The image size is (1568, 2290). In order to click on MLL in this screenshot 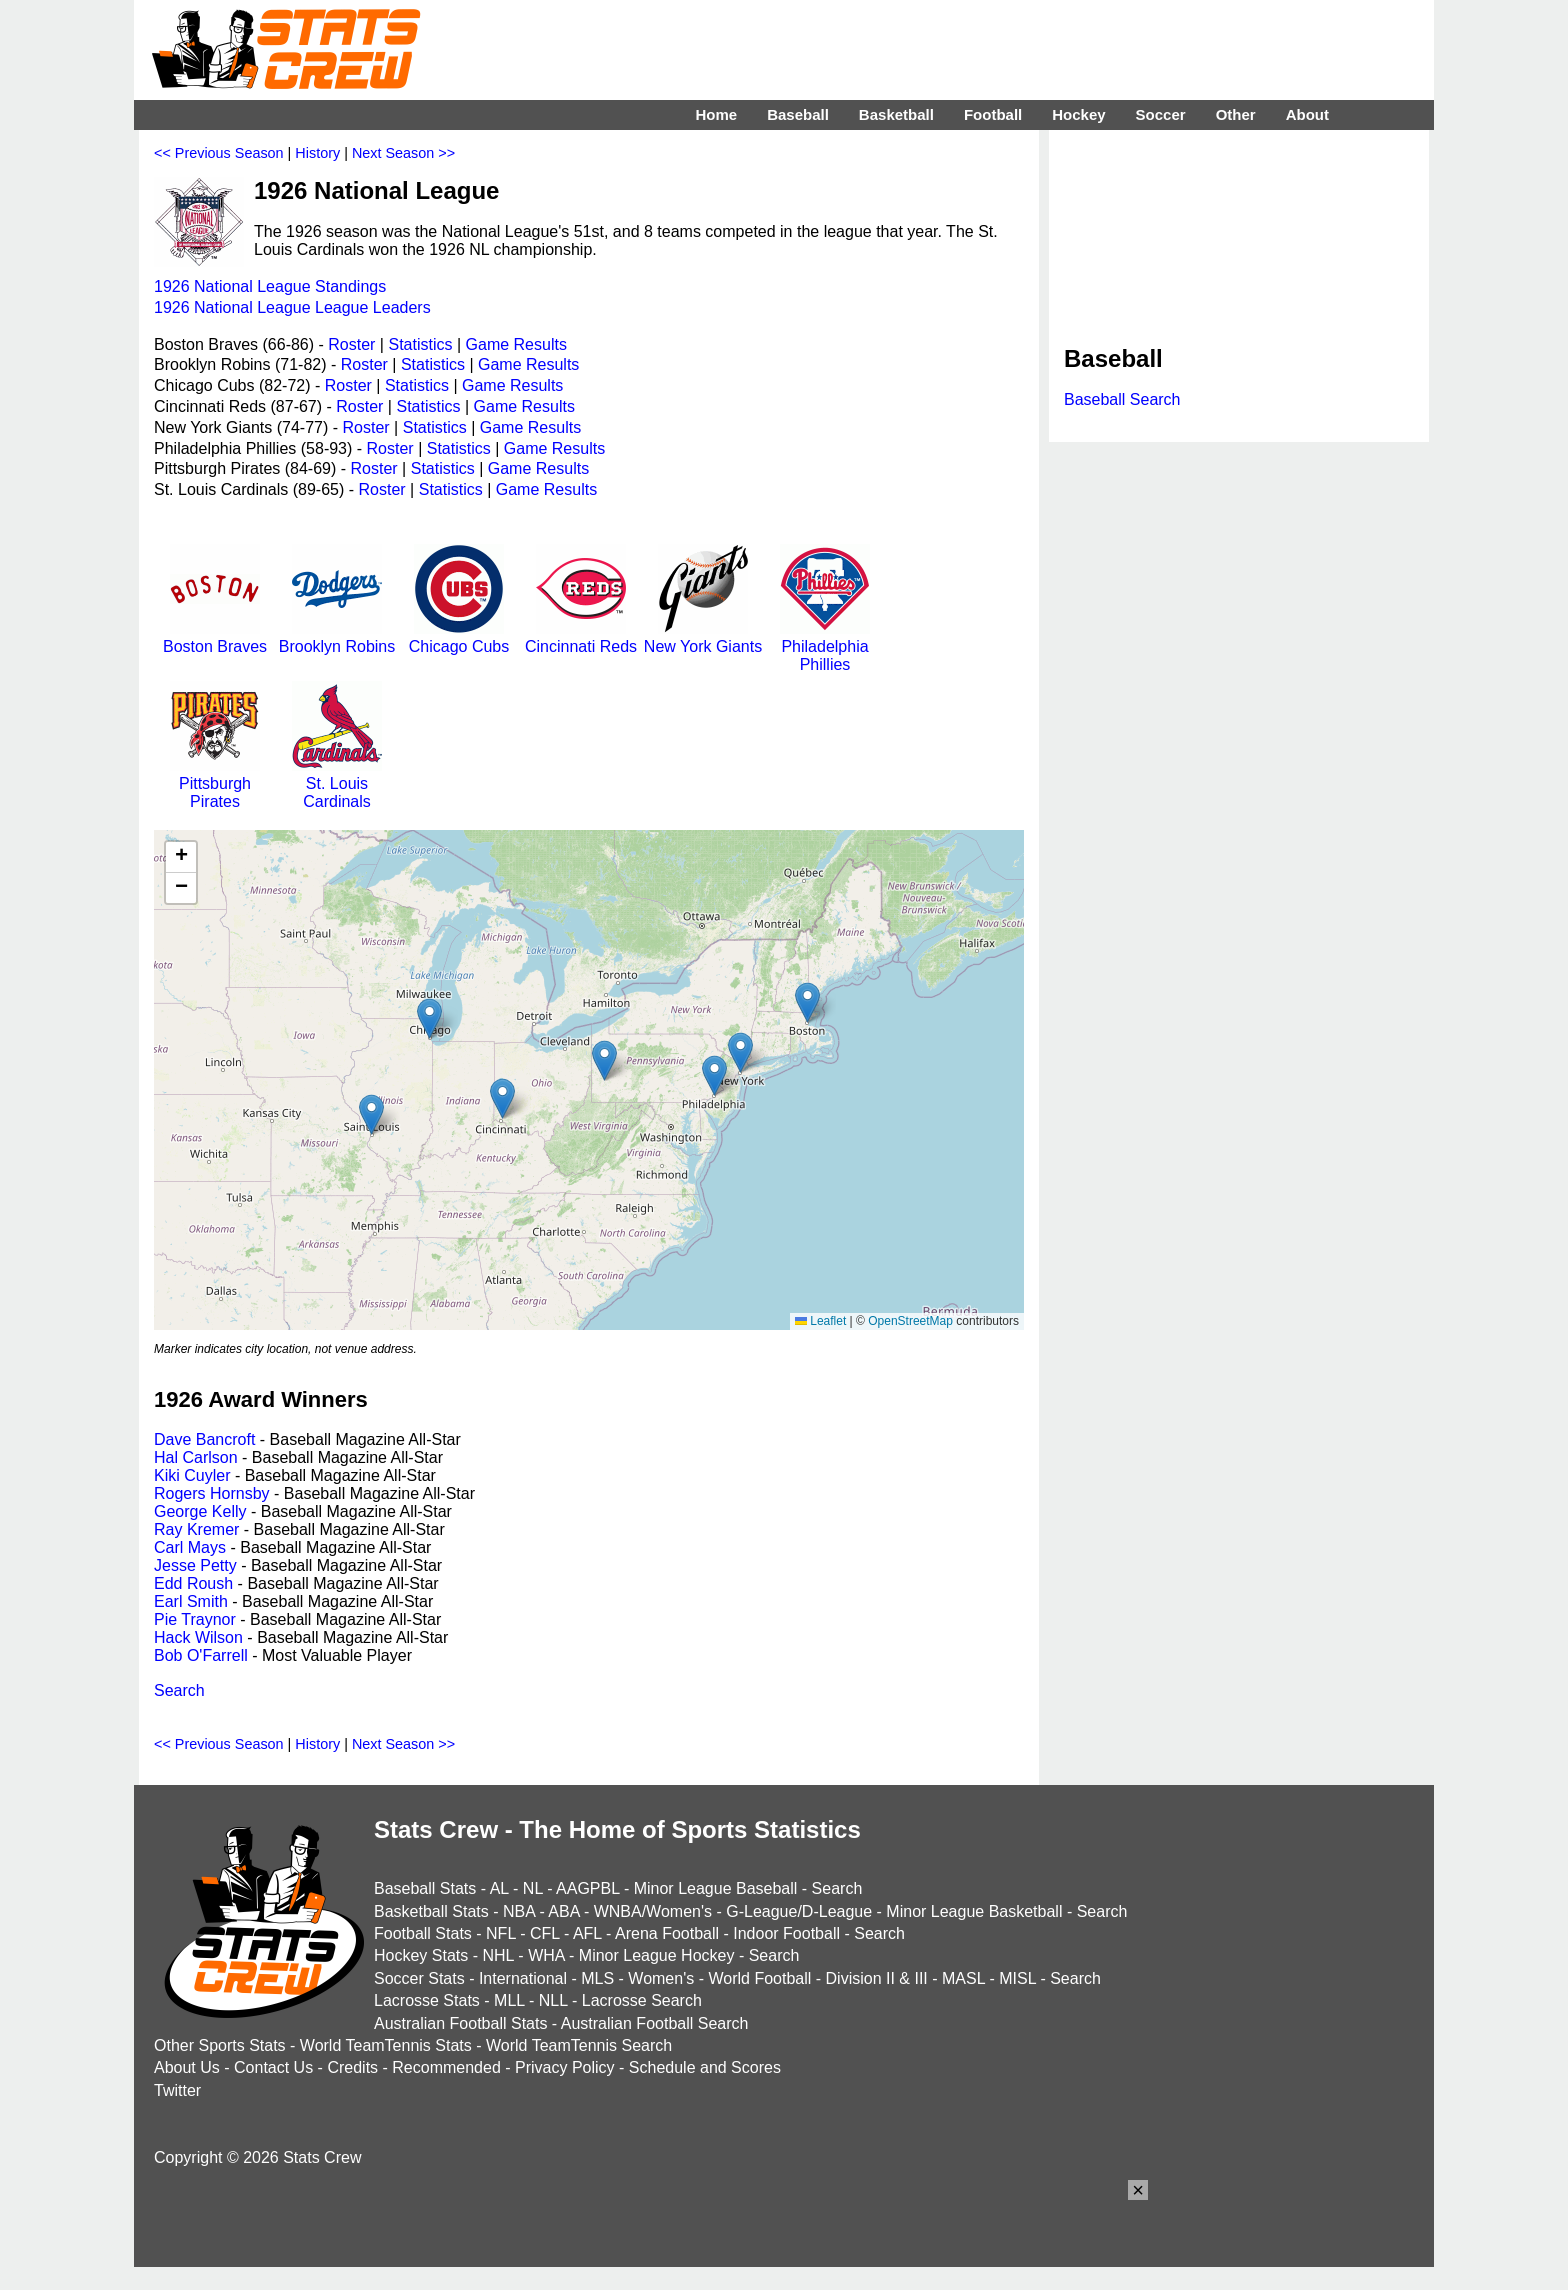, I will do `click(509, 2000)`.